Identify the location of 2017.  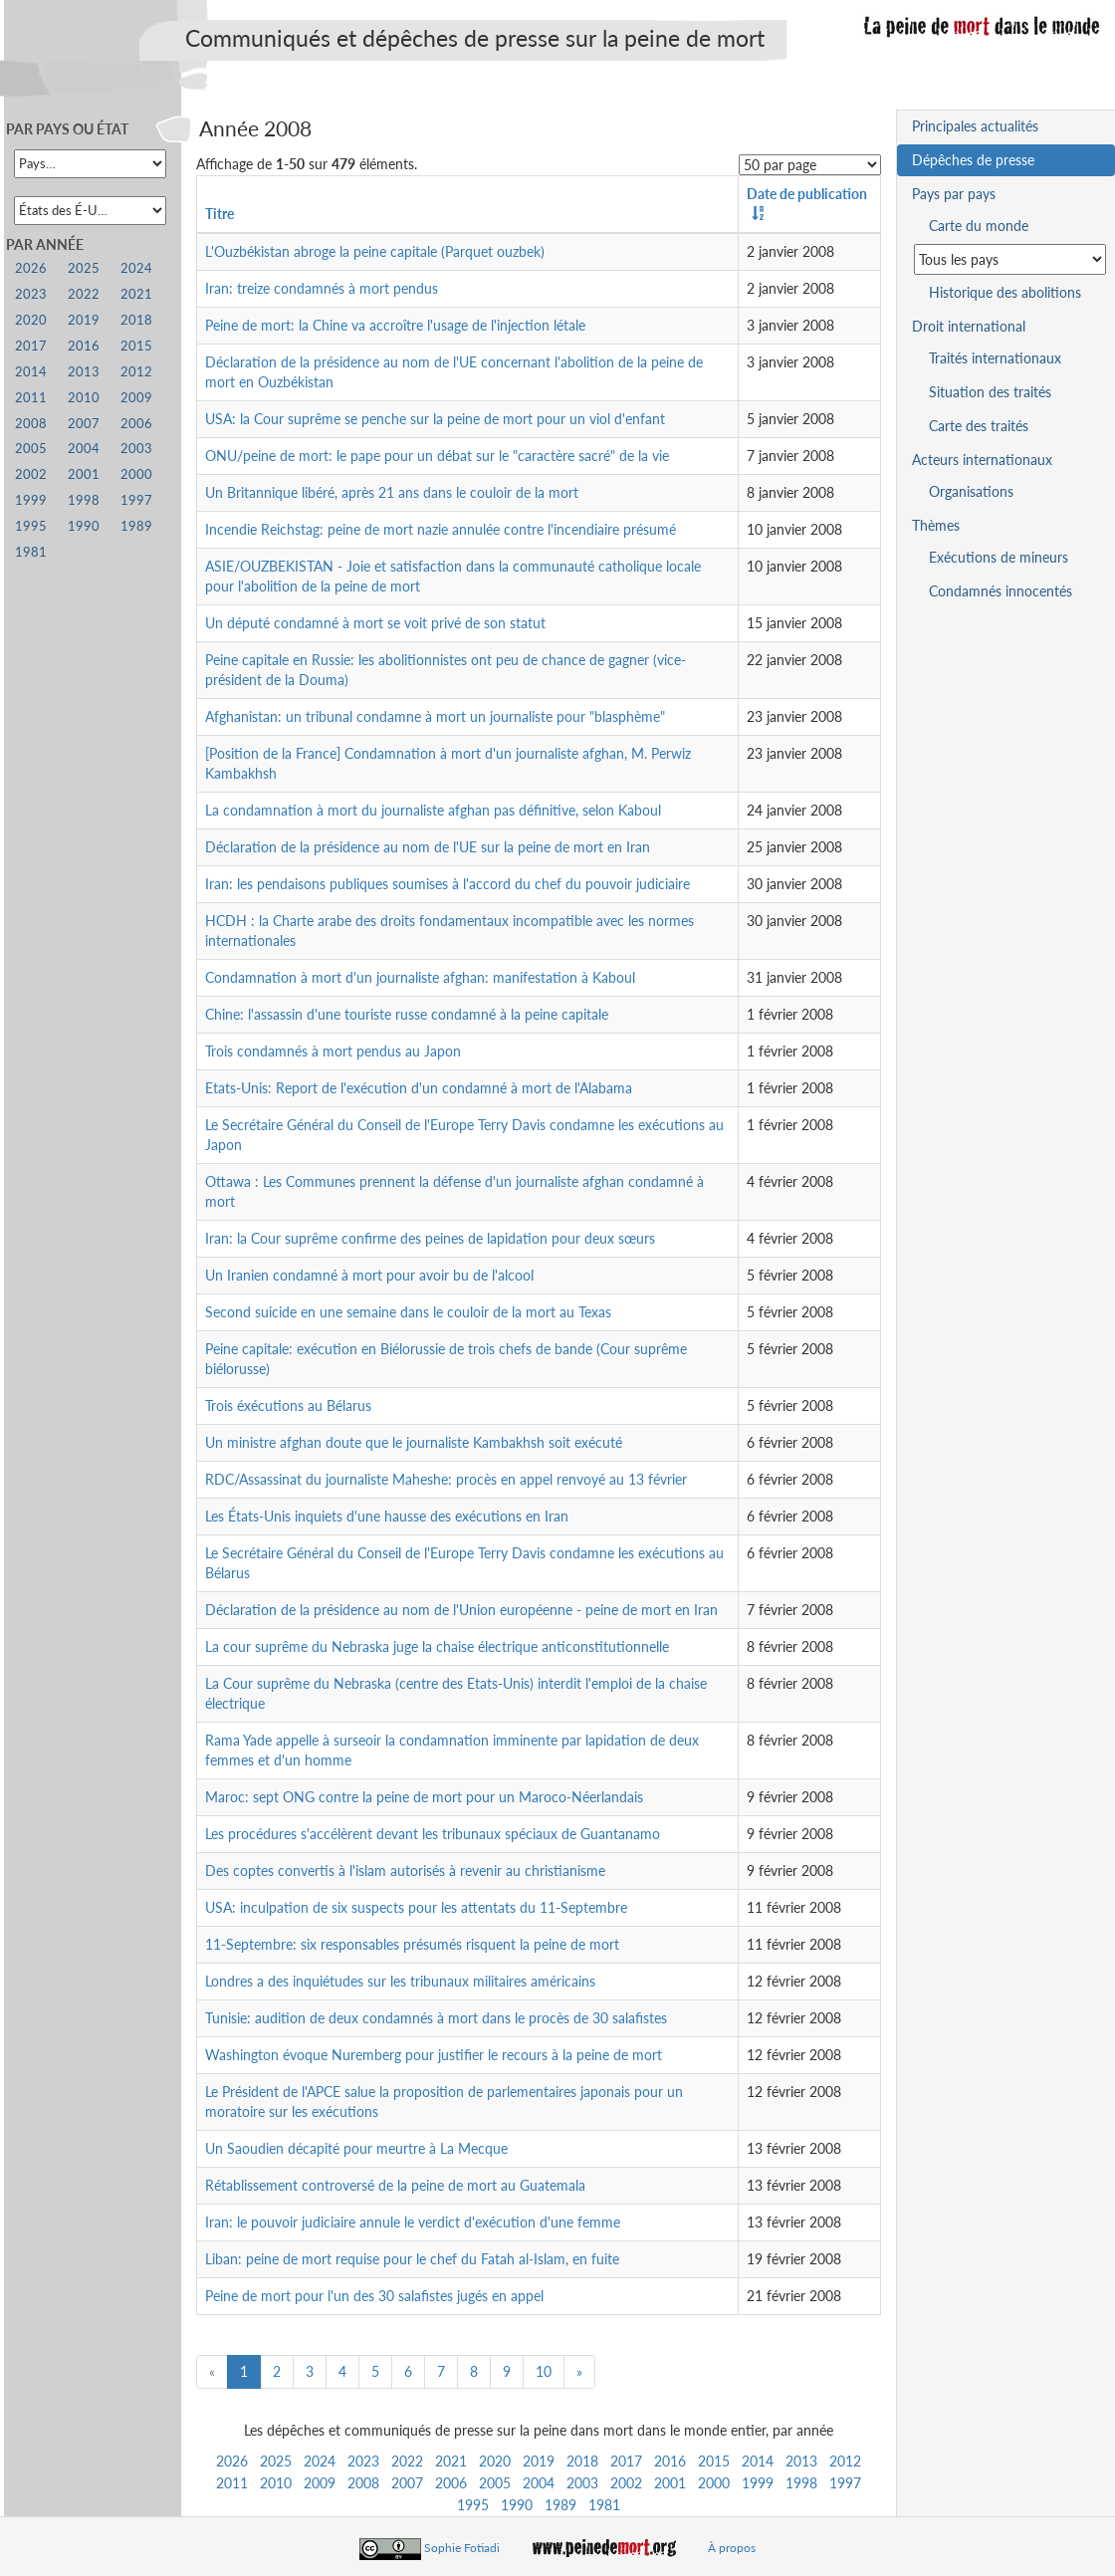
(626, 2461).